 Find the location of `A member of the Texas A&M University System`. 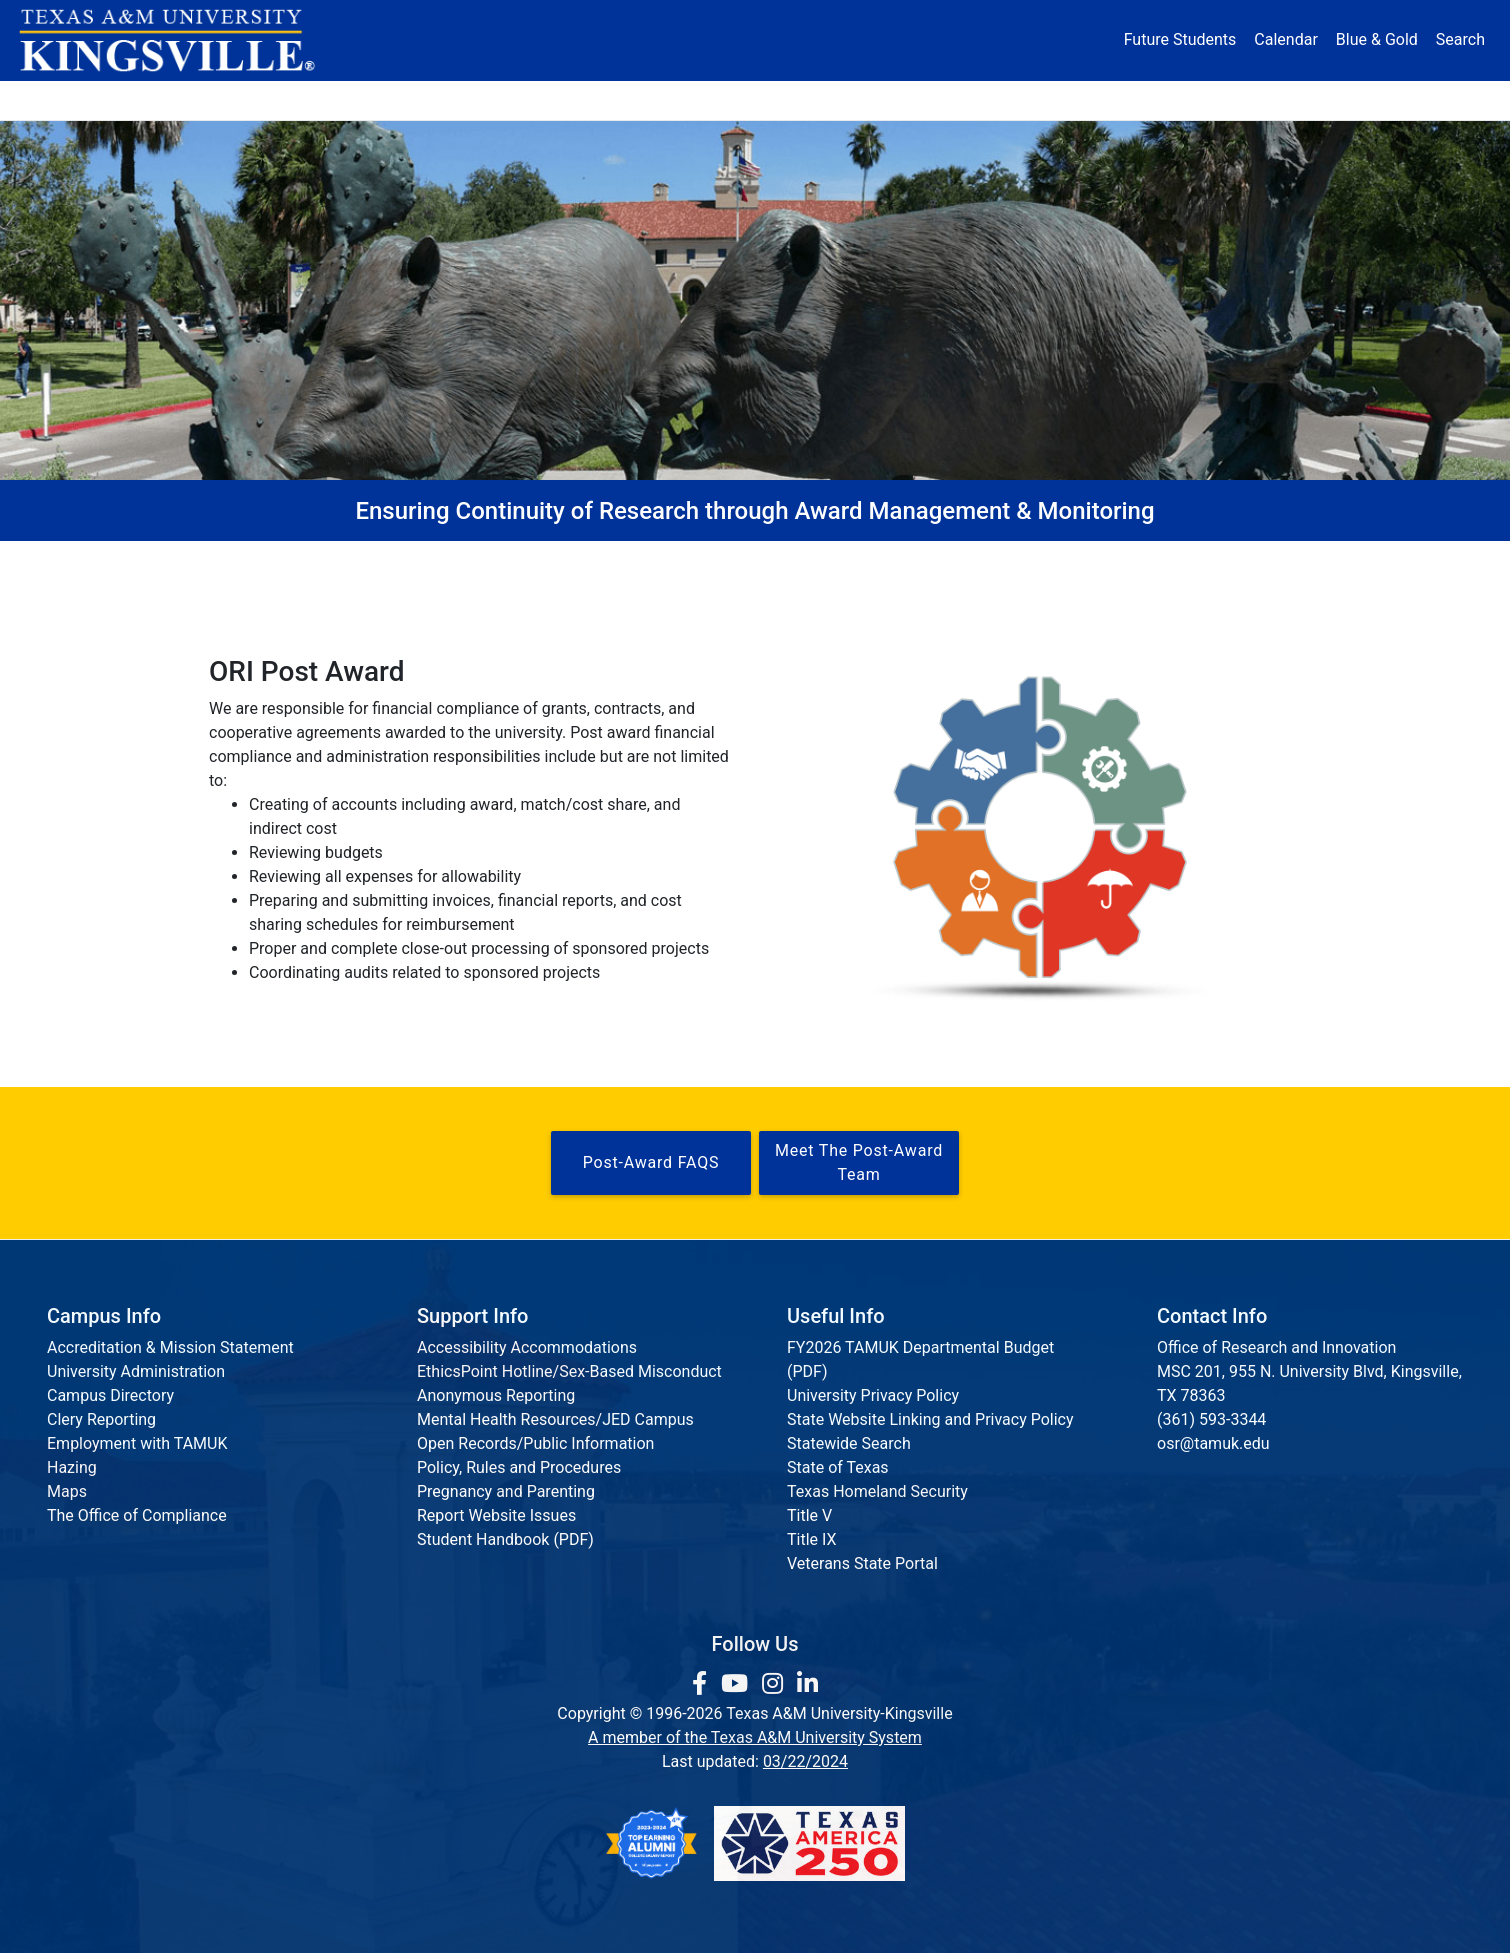

A member of the Texas A&M University System is located at coordinates (755, 1737).